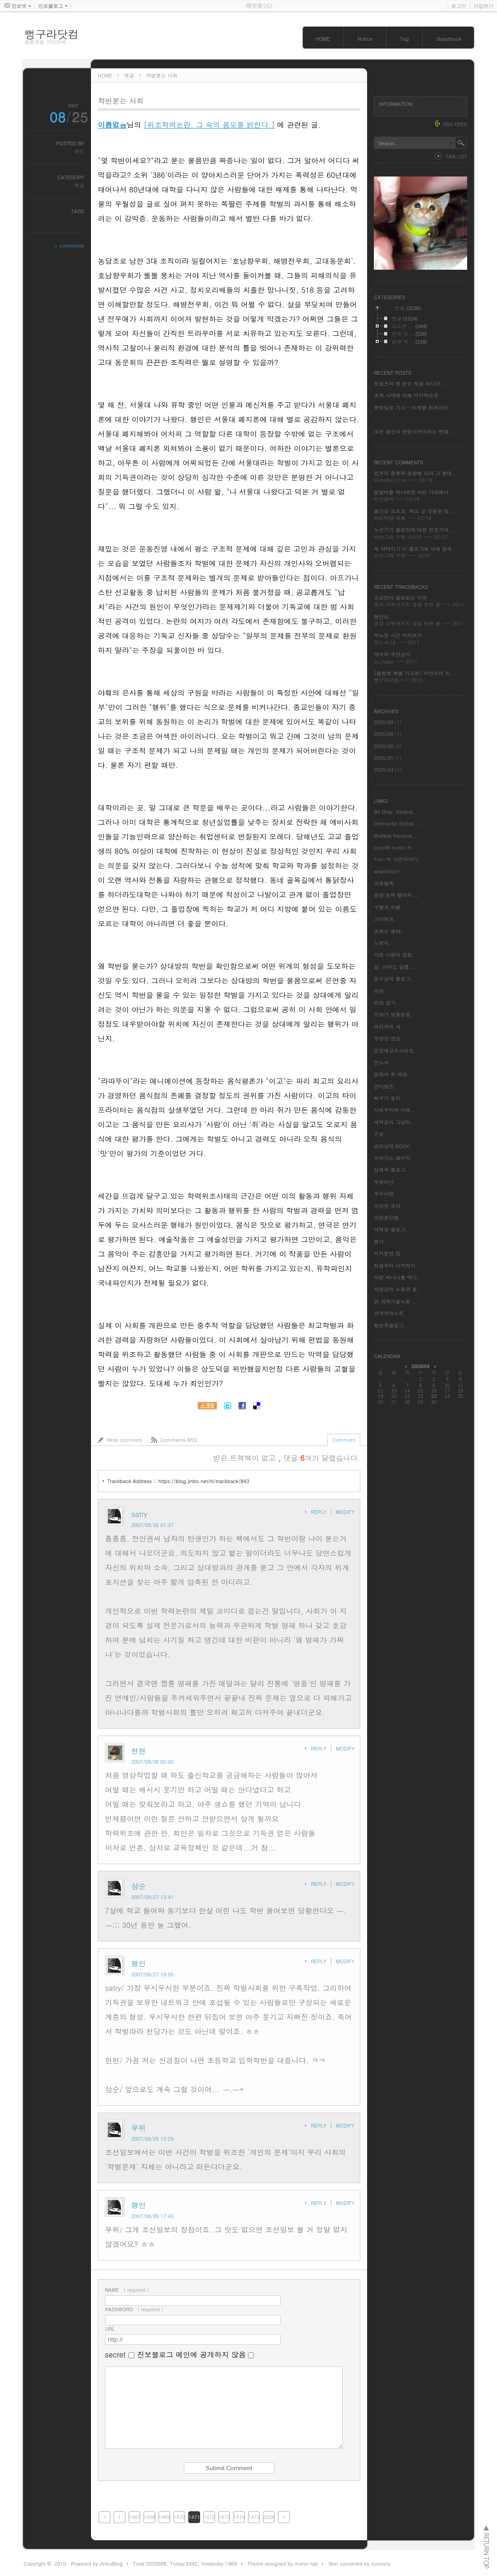 The image size is (497, 2576). I want to click on 가입하기, so click(483, 6).